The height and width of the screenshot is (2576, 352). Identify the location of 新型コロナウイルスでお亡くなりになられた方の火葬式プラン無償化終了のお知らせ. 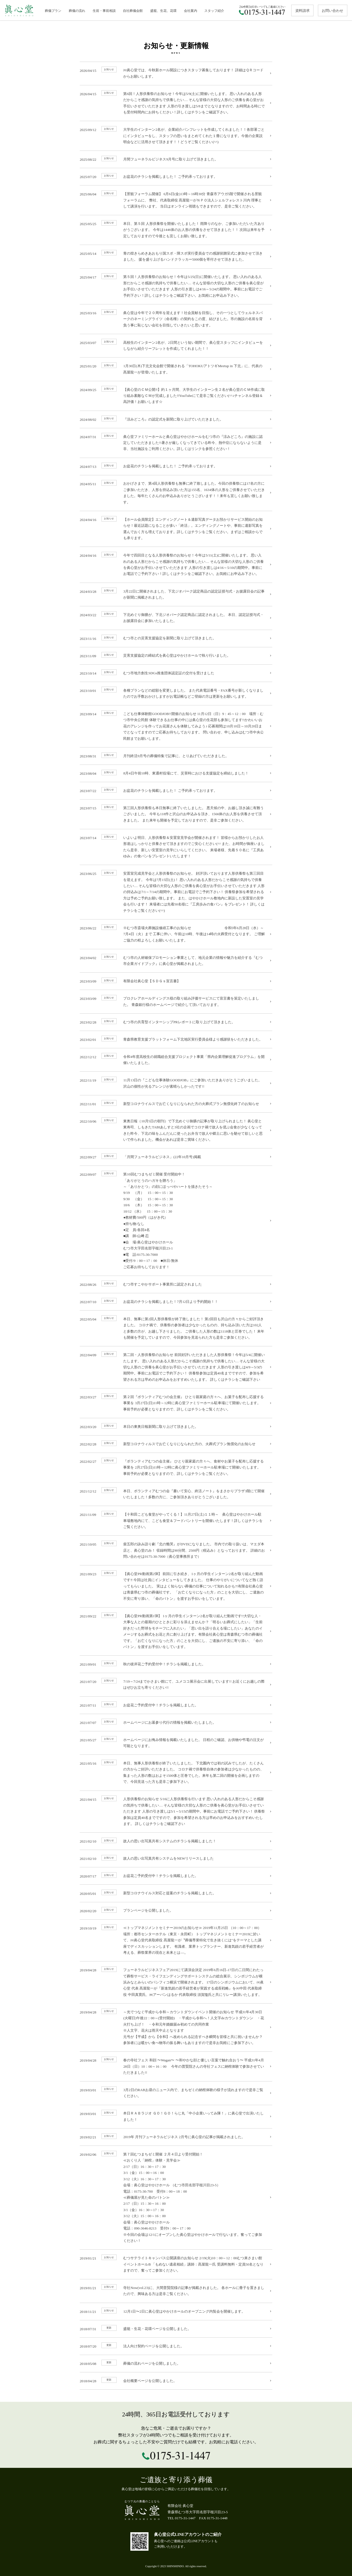
(176, 1103).